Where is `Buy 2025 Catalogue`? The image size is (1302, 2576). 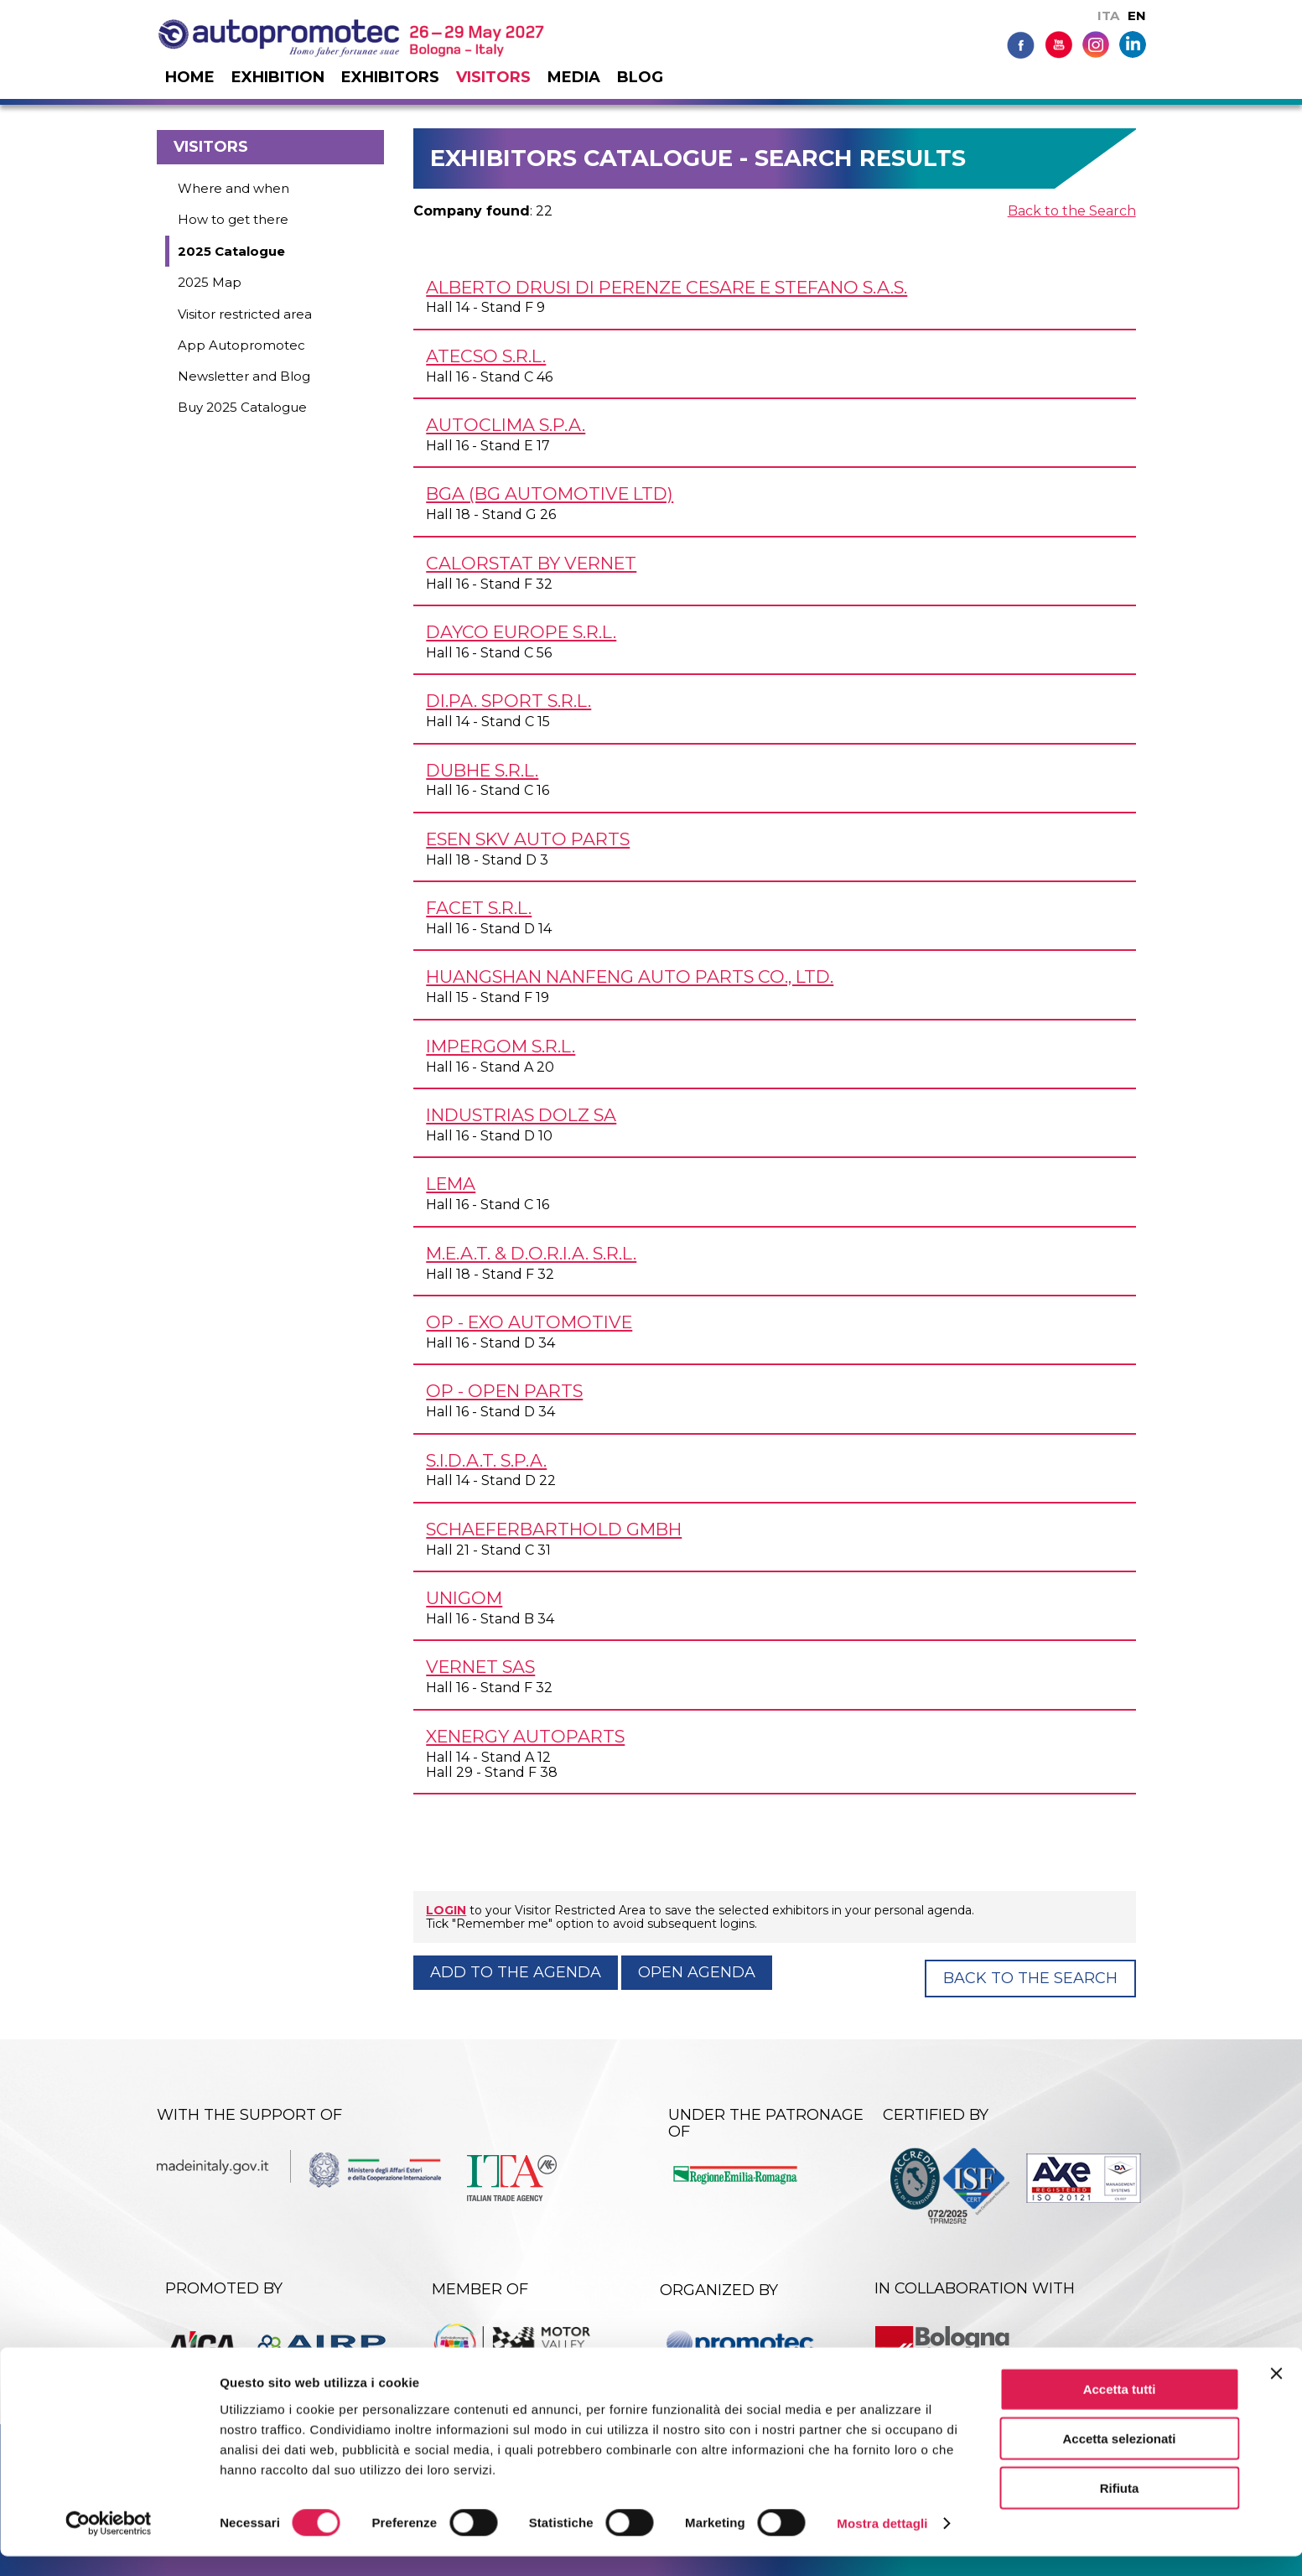 Buy 2025 Catalogue is located at coordinates (242, 407).